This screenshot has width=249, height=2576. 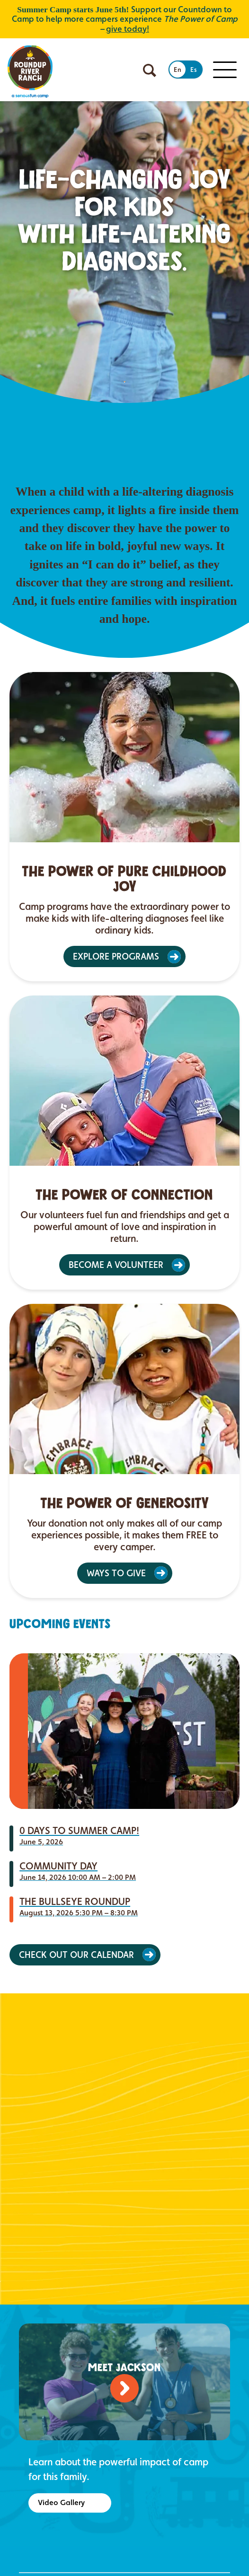 I want to click on Check Out Our Calendar, so click(x=76, y=1954).